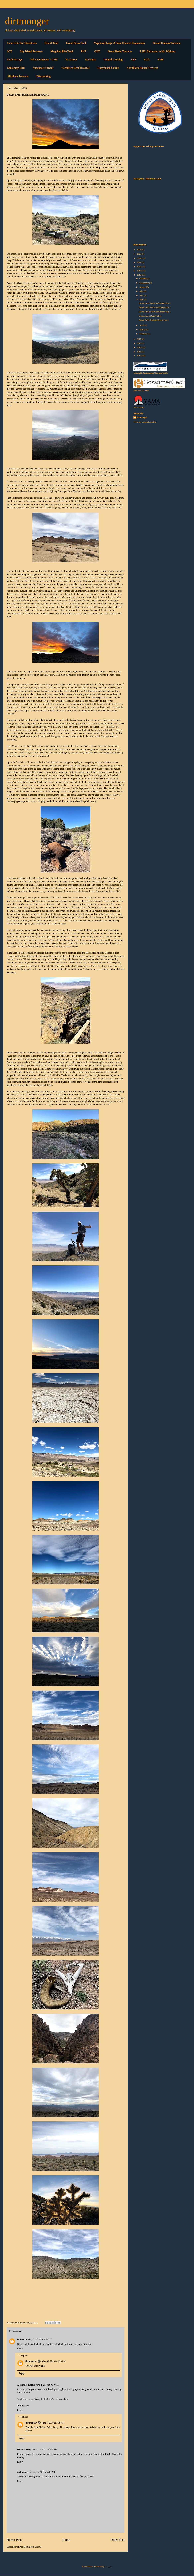 This screenshot has width=194, height=2576. What do you see at coordinates (16, 67) in the screenshot?
I see `Salkantay Trek` at bounding box center [16, 67].